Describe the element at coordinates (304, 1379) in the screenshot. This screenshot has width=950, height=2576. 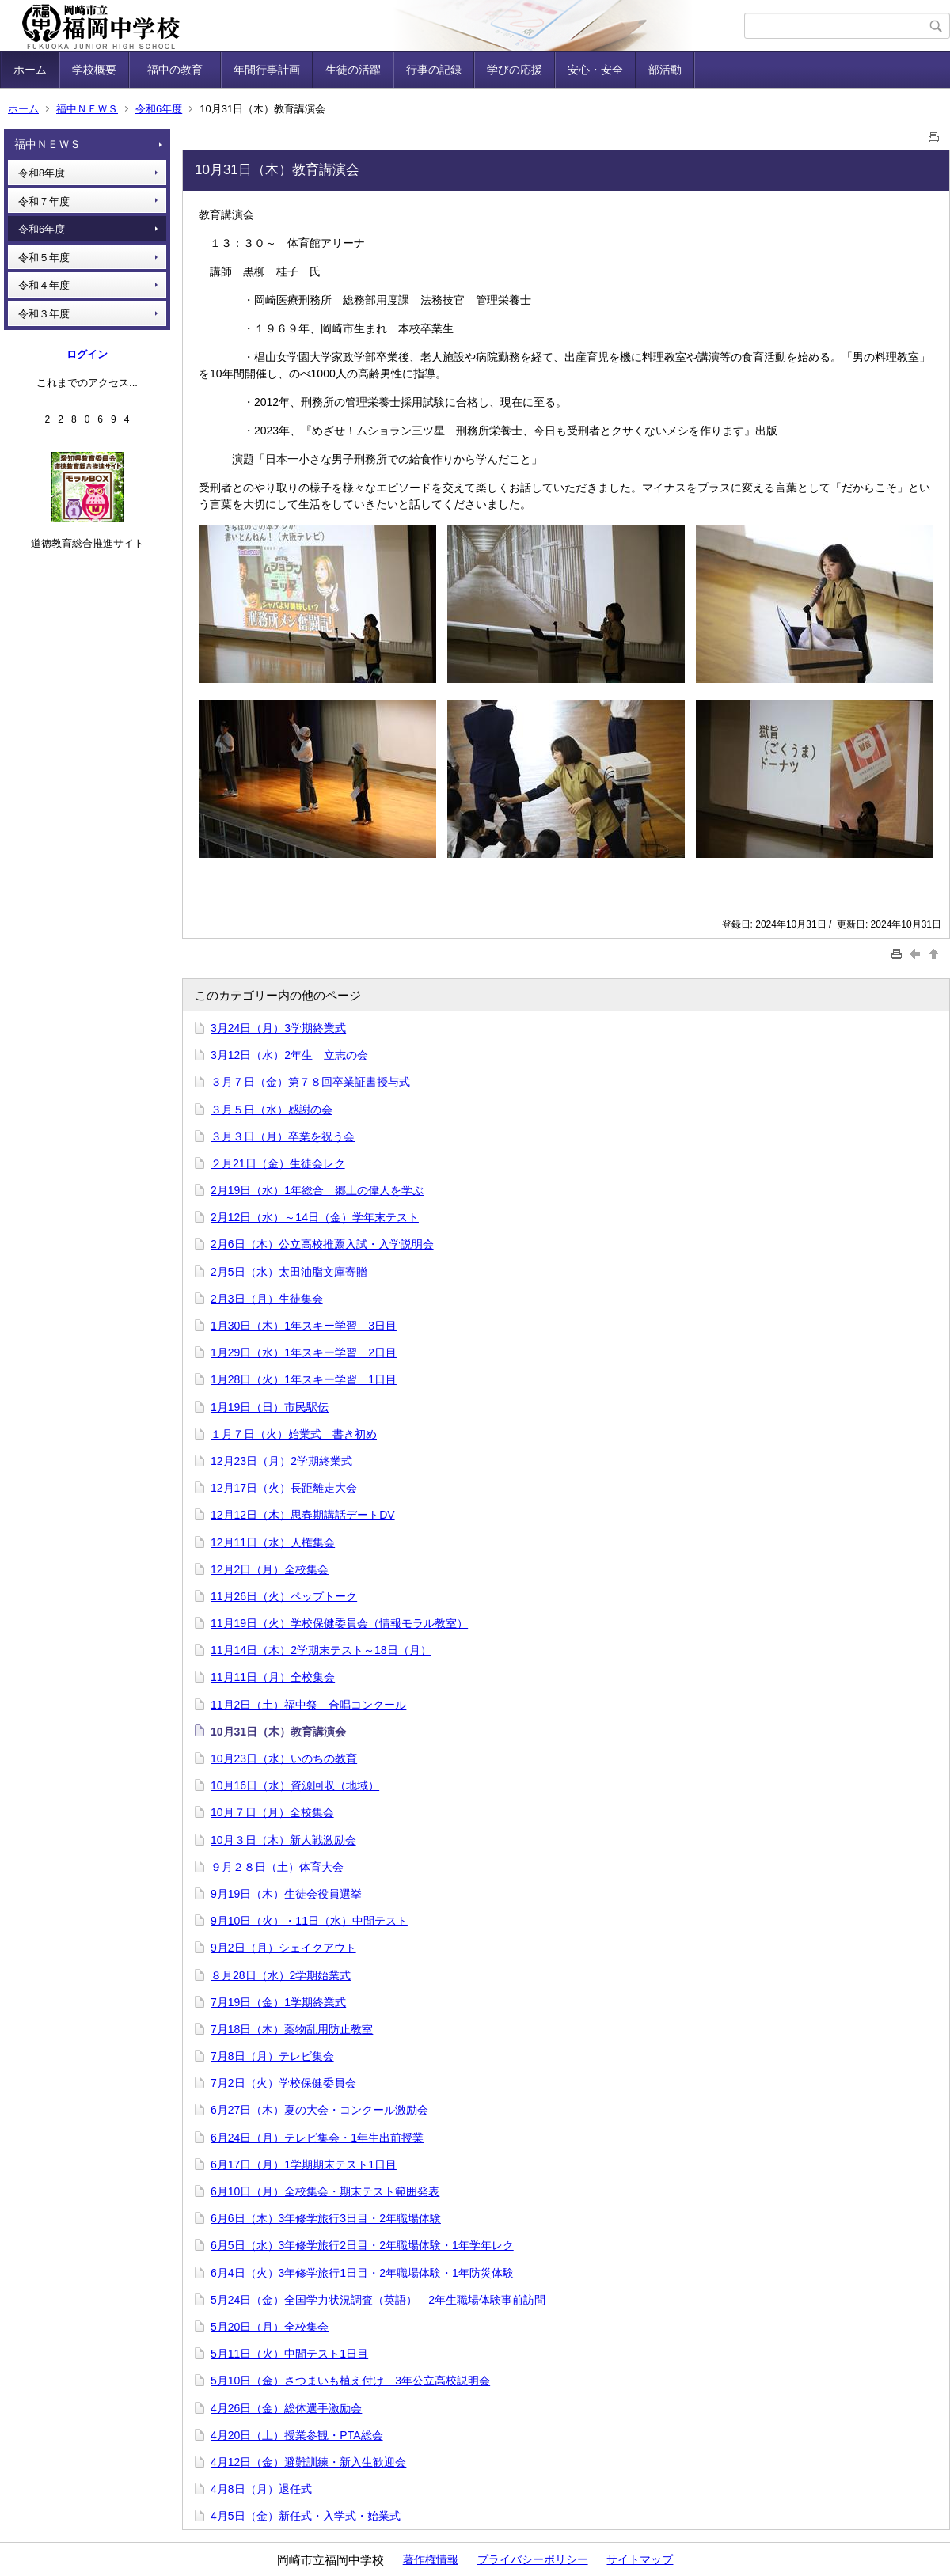
I see `1月28日（火）1年スキー学習 1日目` at that location.